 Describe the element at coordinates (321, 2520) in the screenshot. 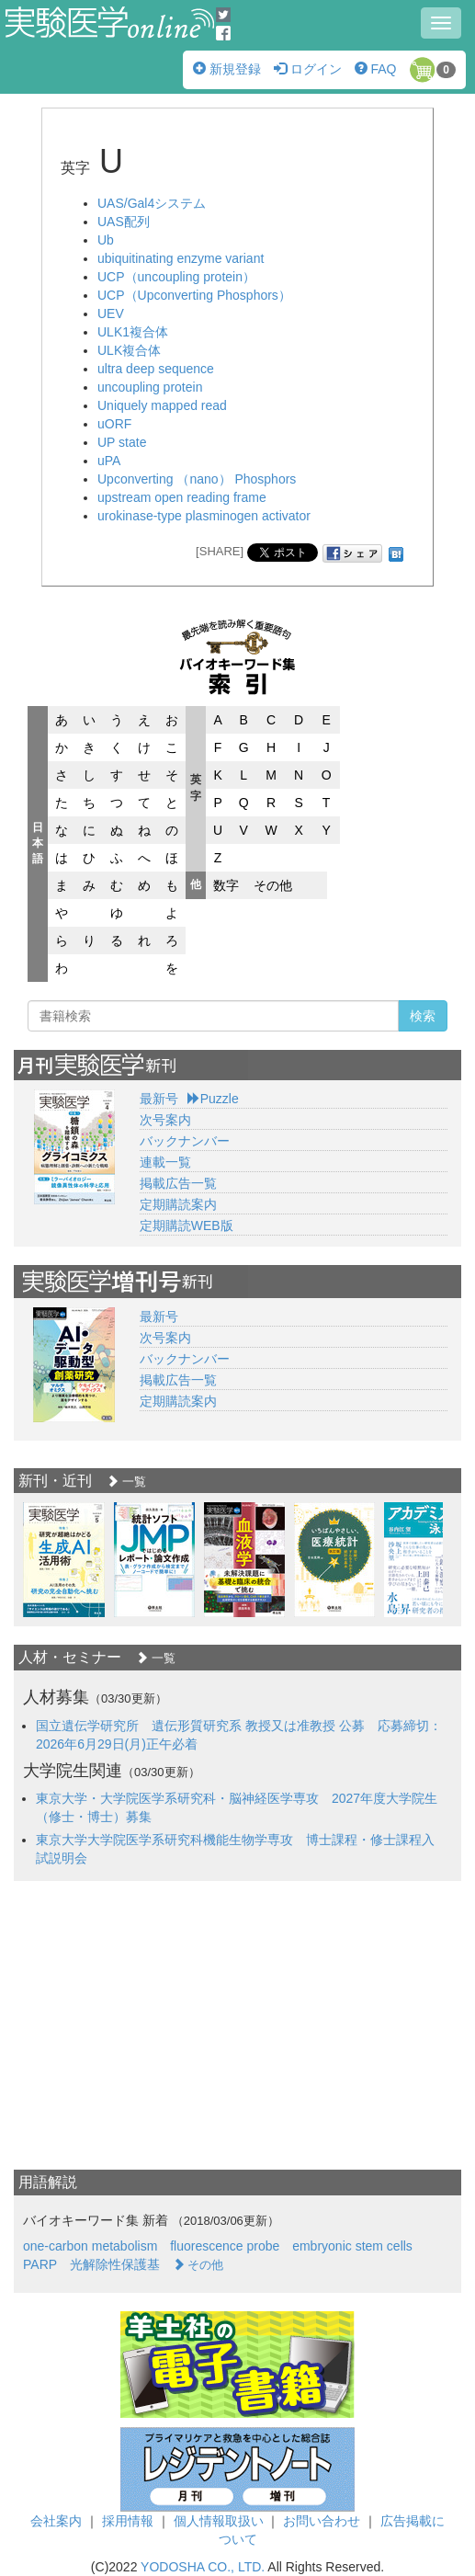

I see `お問い合わせ` at that location.